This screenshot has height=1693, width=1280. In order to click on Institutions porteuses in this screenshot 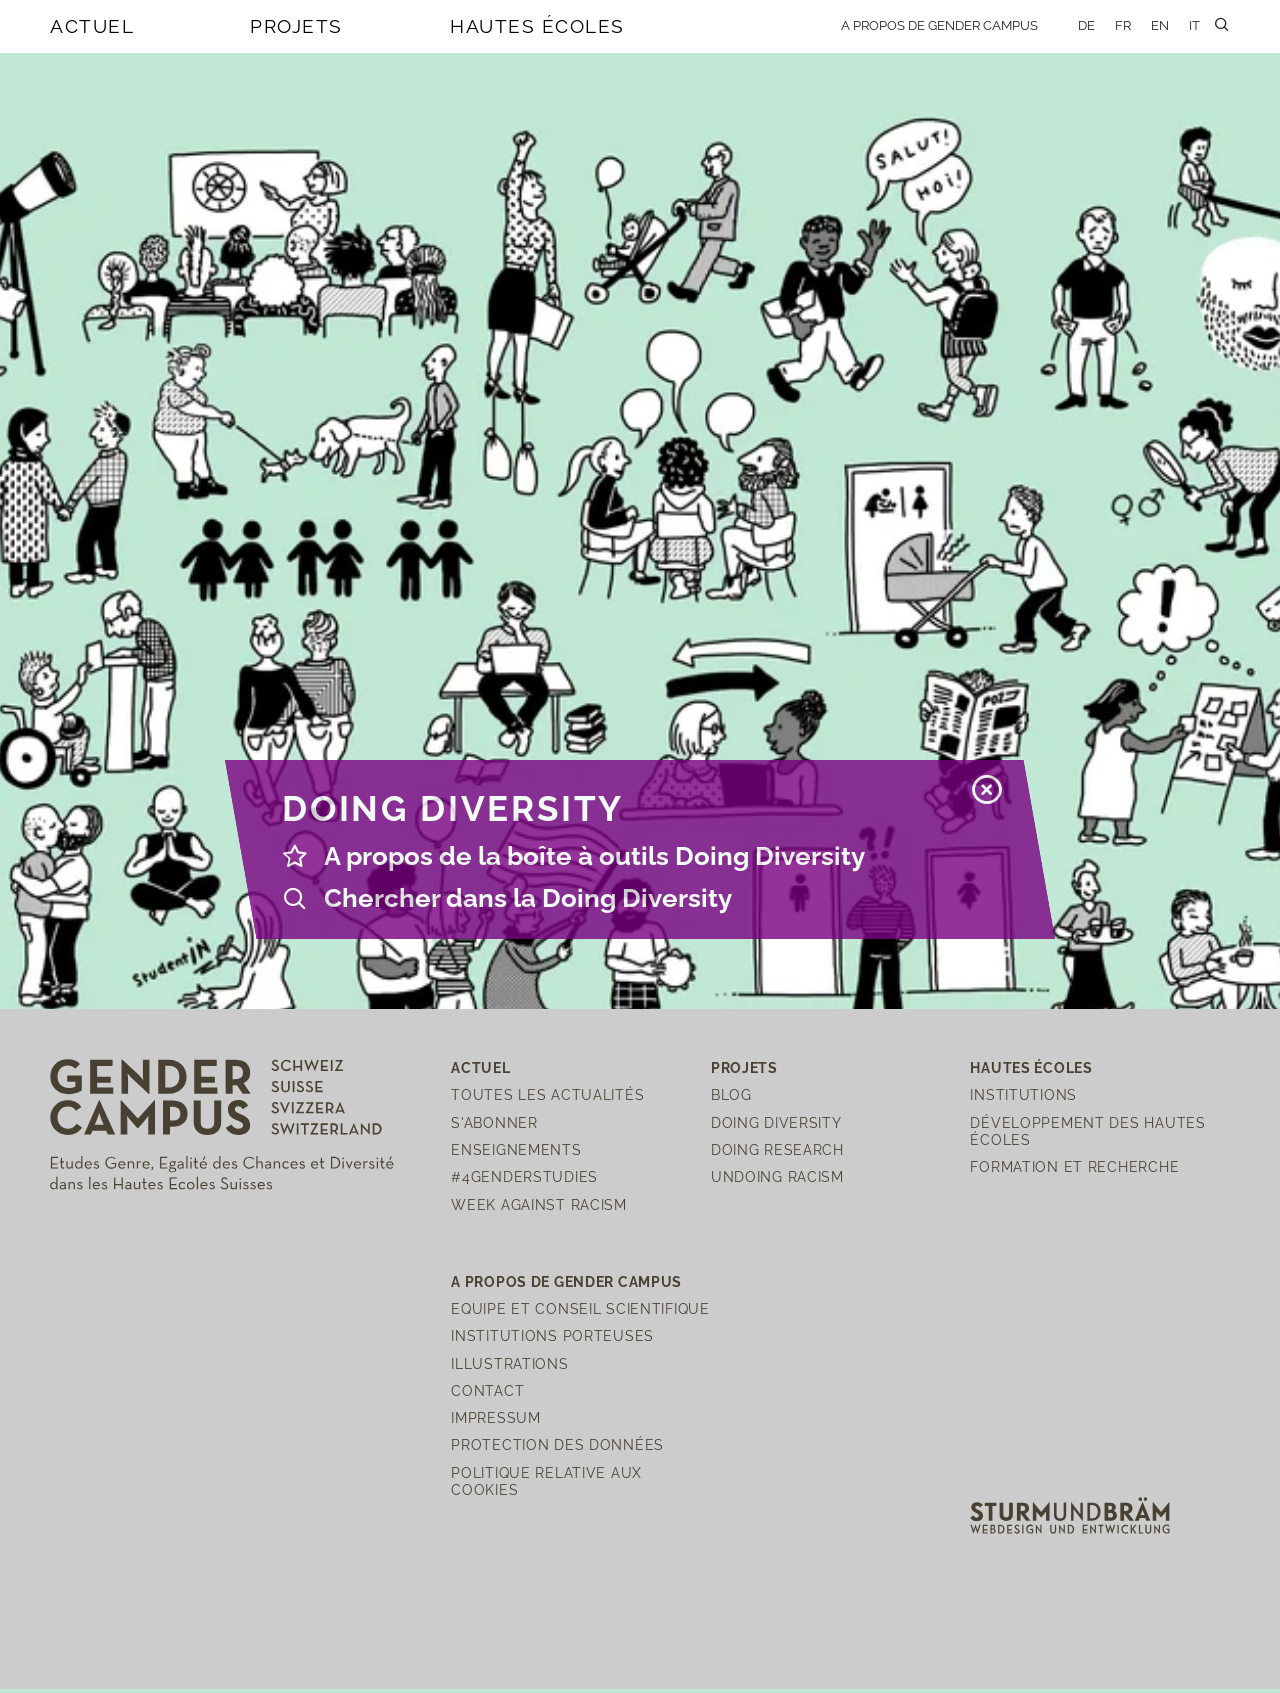, I will do `click(552, 1335)`.